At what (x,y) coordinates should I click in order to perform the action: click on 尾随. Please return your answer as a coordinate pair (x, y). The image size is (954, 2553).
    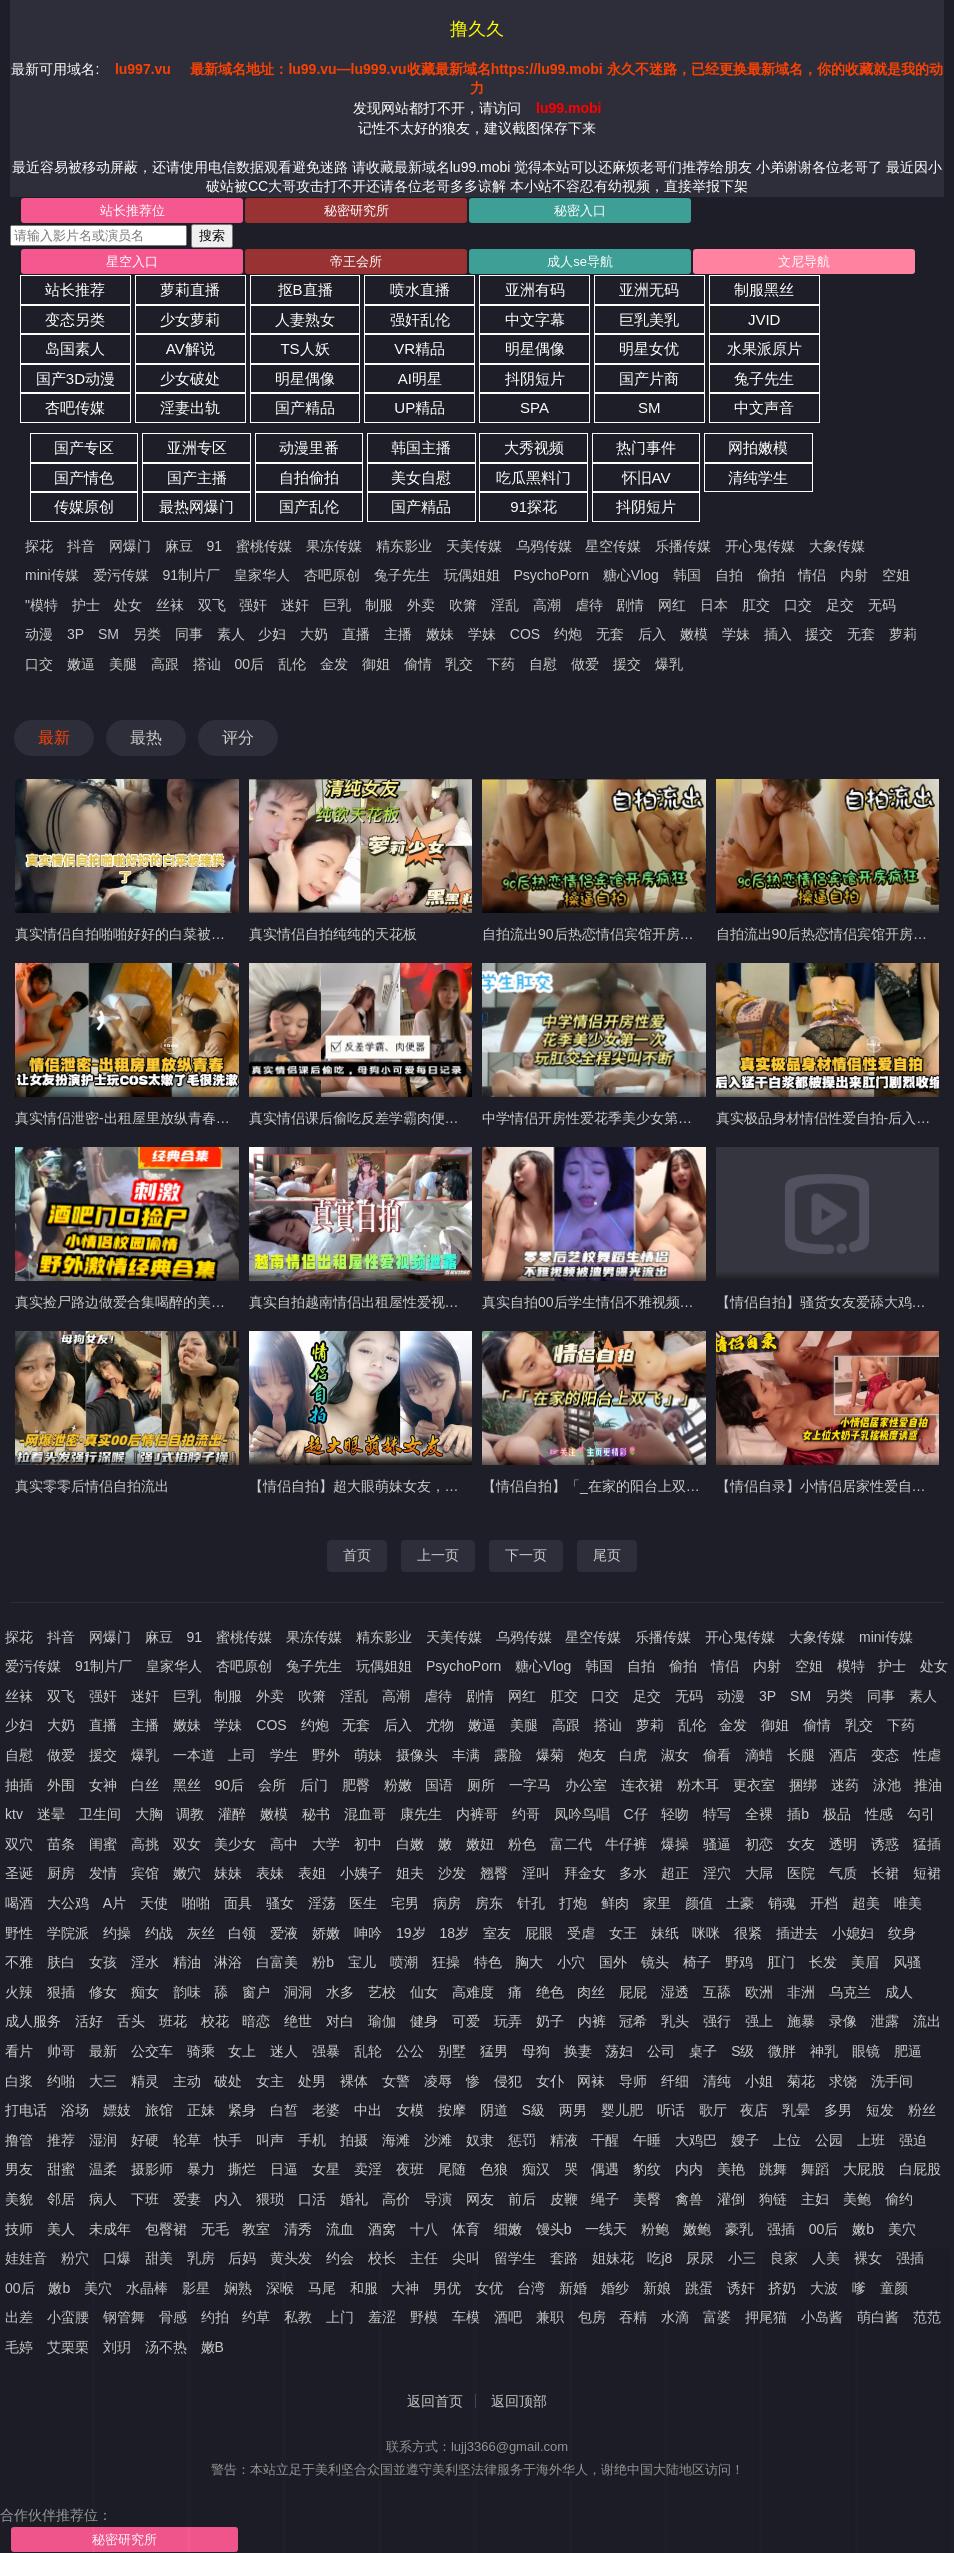
    Looking at the image, I should click on (452, 2169).